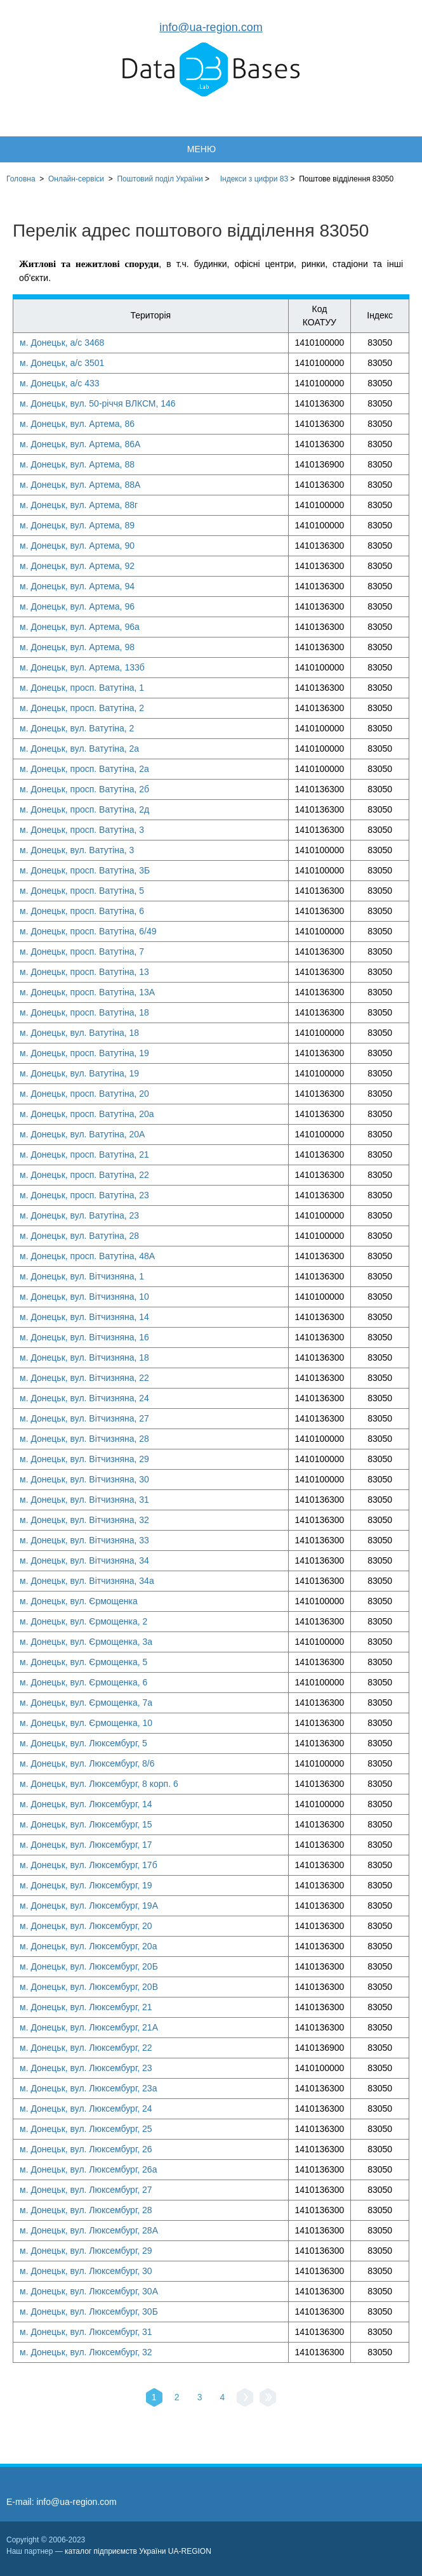 The width and height of the screenshot is (422, 2576). I want to click on м. Донецьк, вул. Ватутіна, 2, so click(77, 728).